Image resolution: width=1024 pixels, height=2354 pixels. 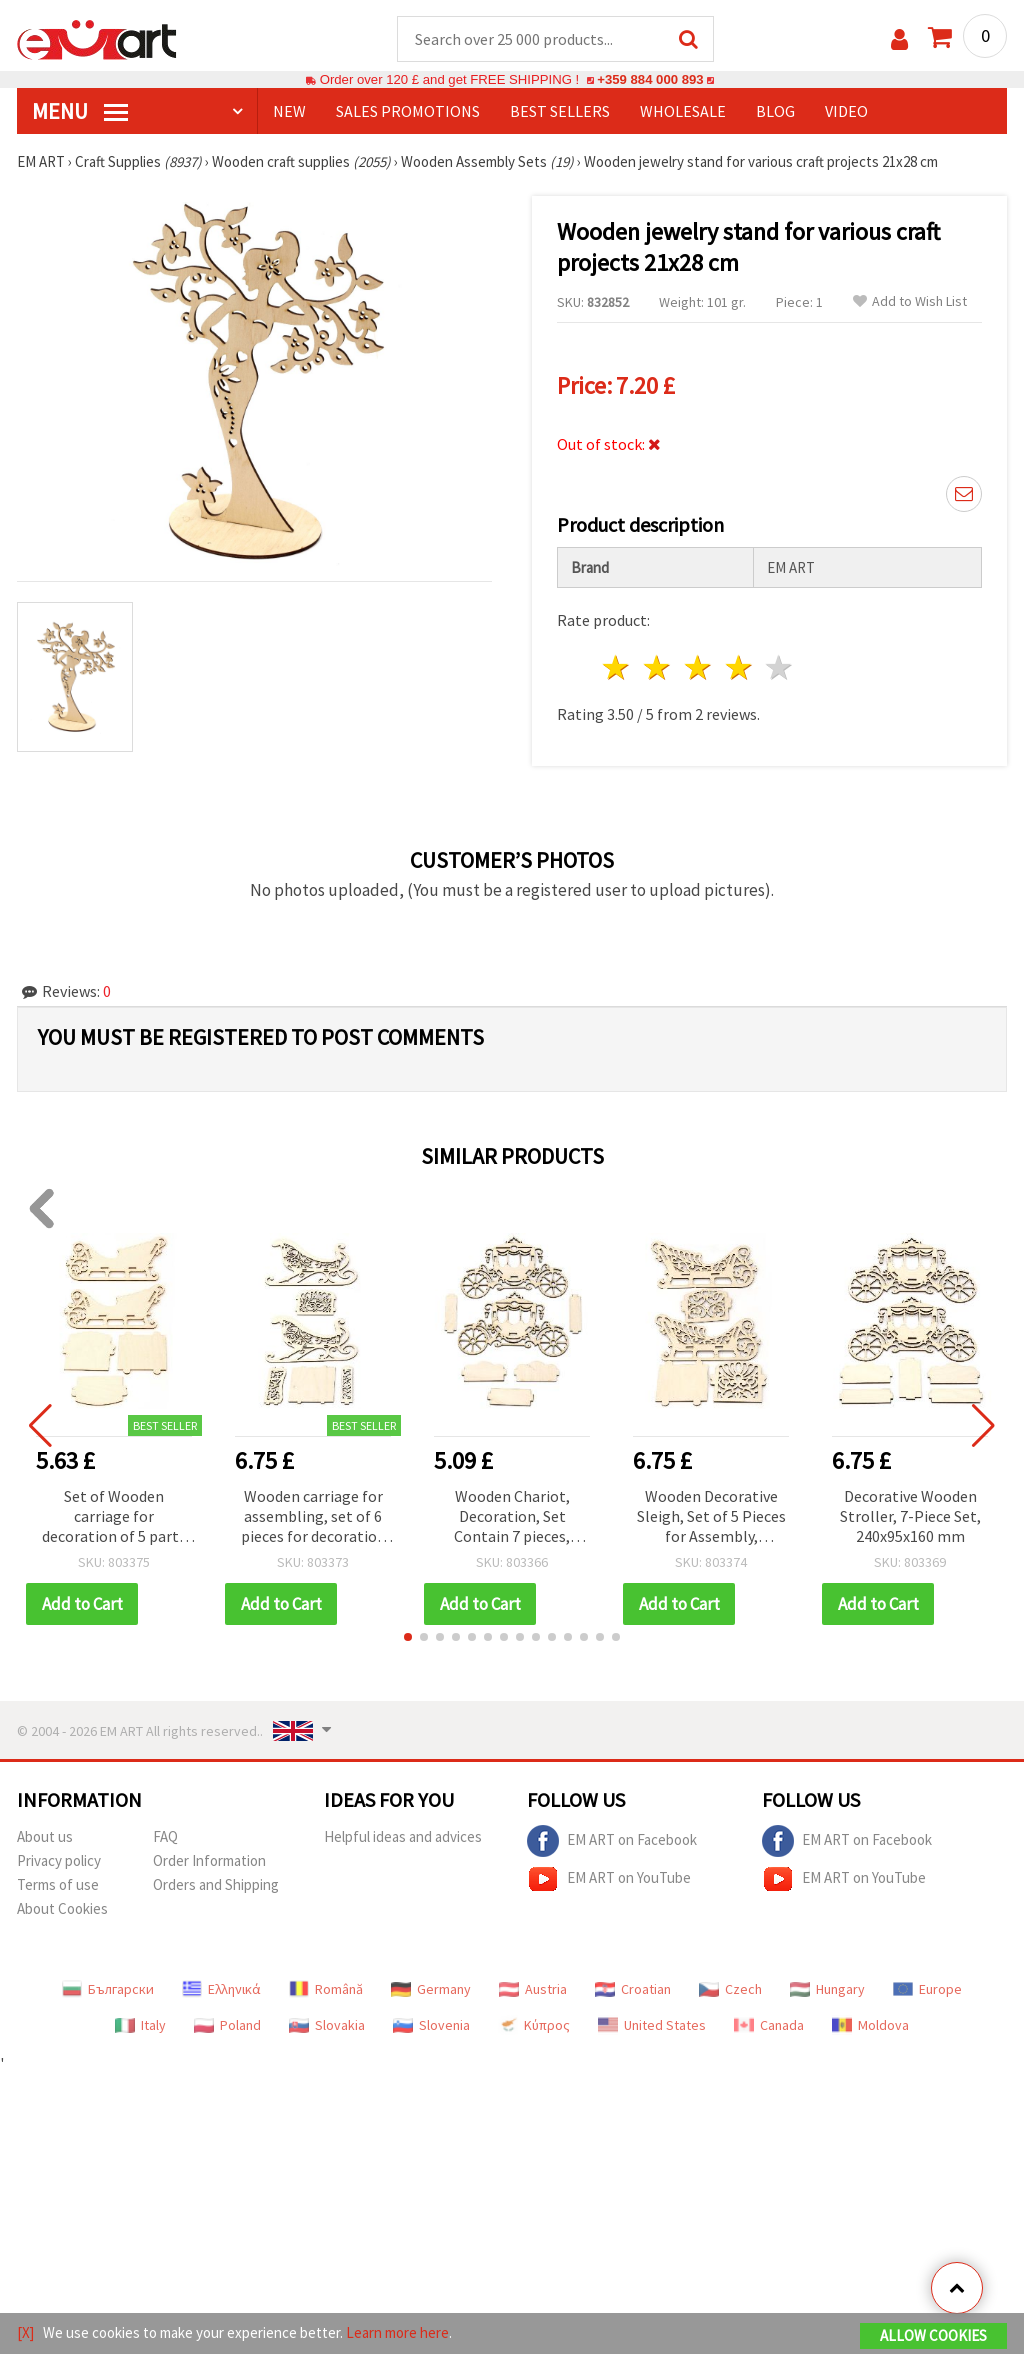 I want to click on Allow Cookies, so click(x=933, y=2335).